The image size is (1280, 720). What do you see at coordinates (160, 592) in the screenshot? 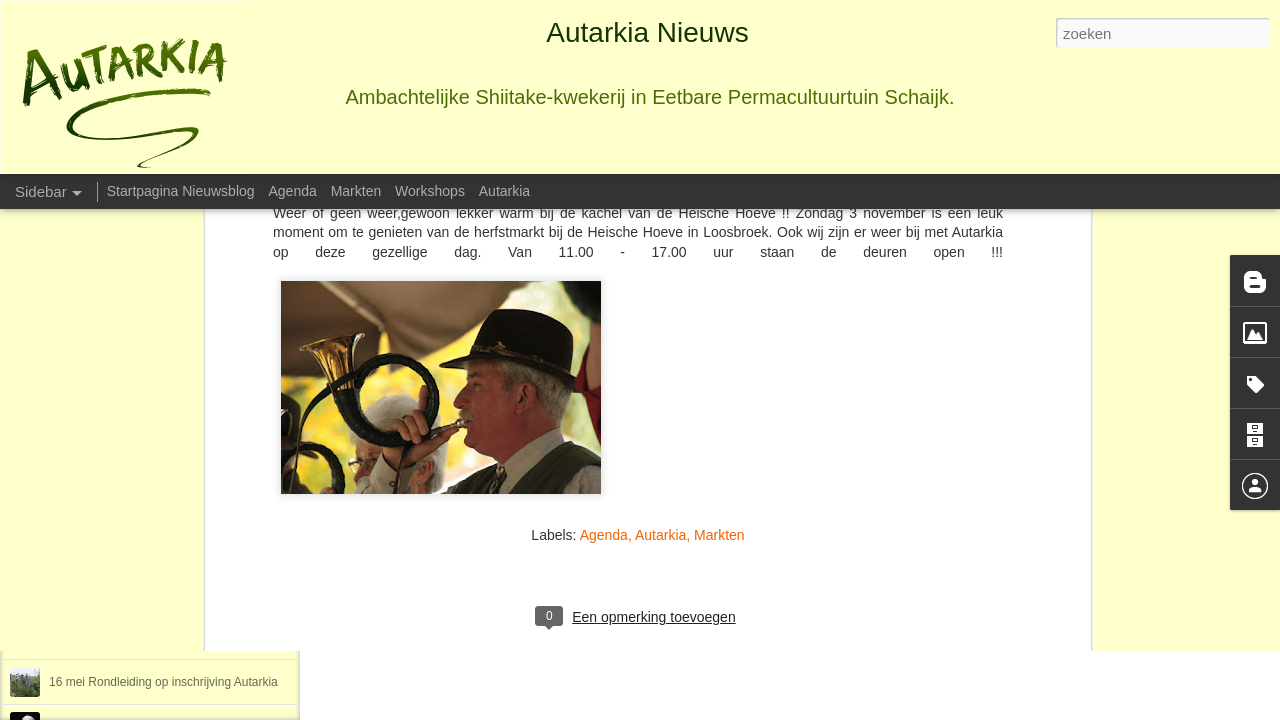
I see `26 maart en 14 mei Creatief met wc-rollen` at bounding box center [160, 592].